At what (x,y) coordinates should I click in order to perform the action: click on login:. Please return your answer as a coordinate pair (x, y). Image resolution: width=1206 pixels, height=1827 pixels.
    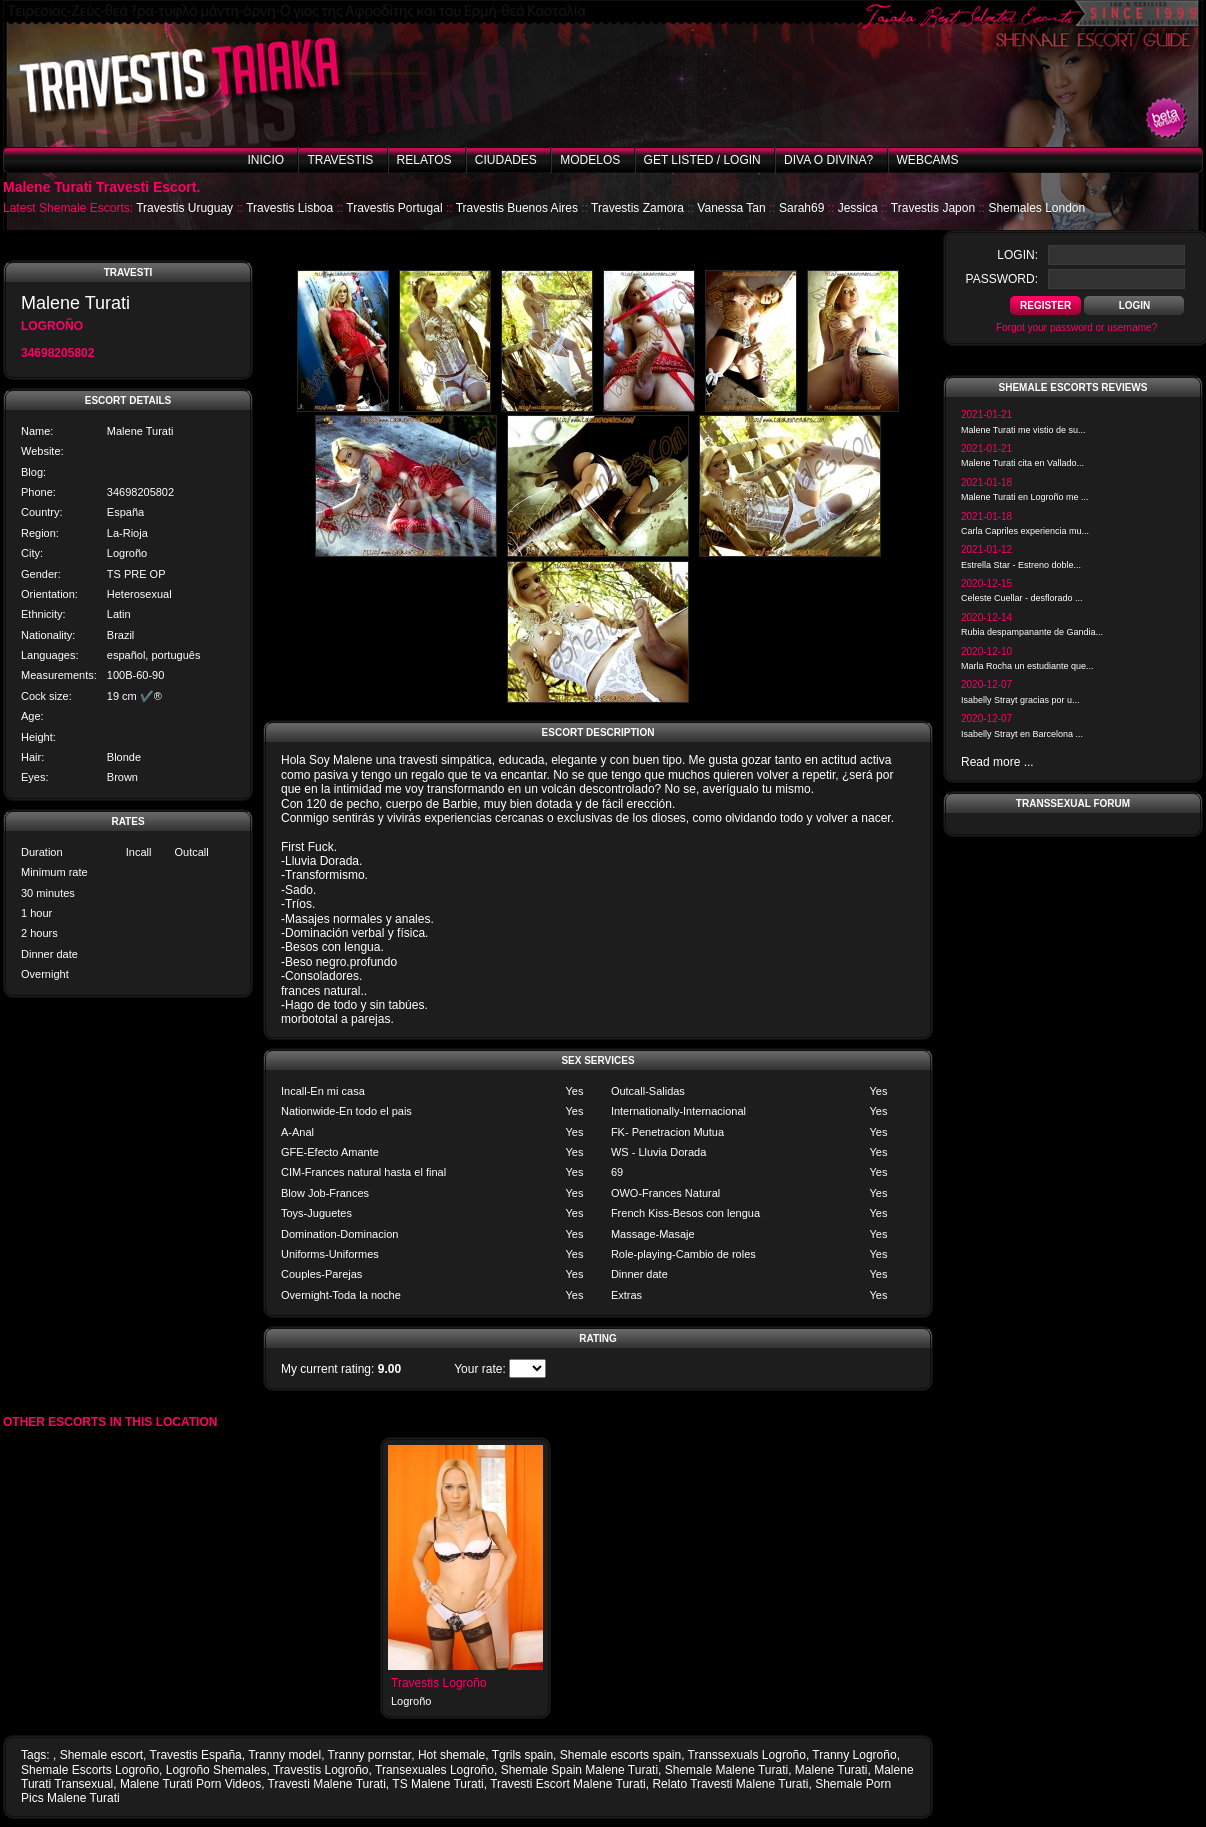
    Looking at the image, I should click on (1017, 255).